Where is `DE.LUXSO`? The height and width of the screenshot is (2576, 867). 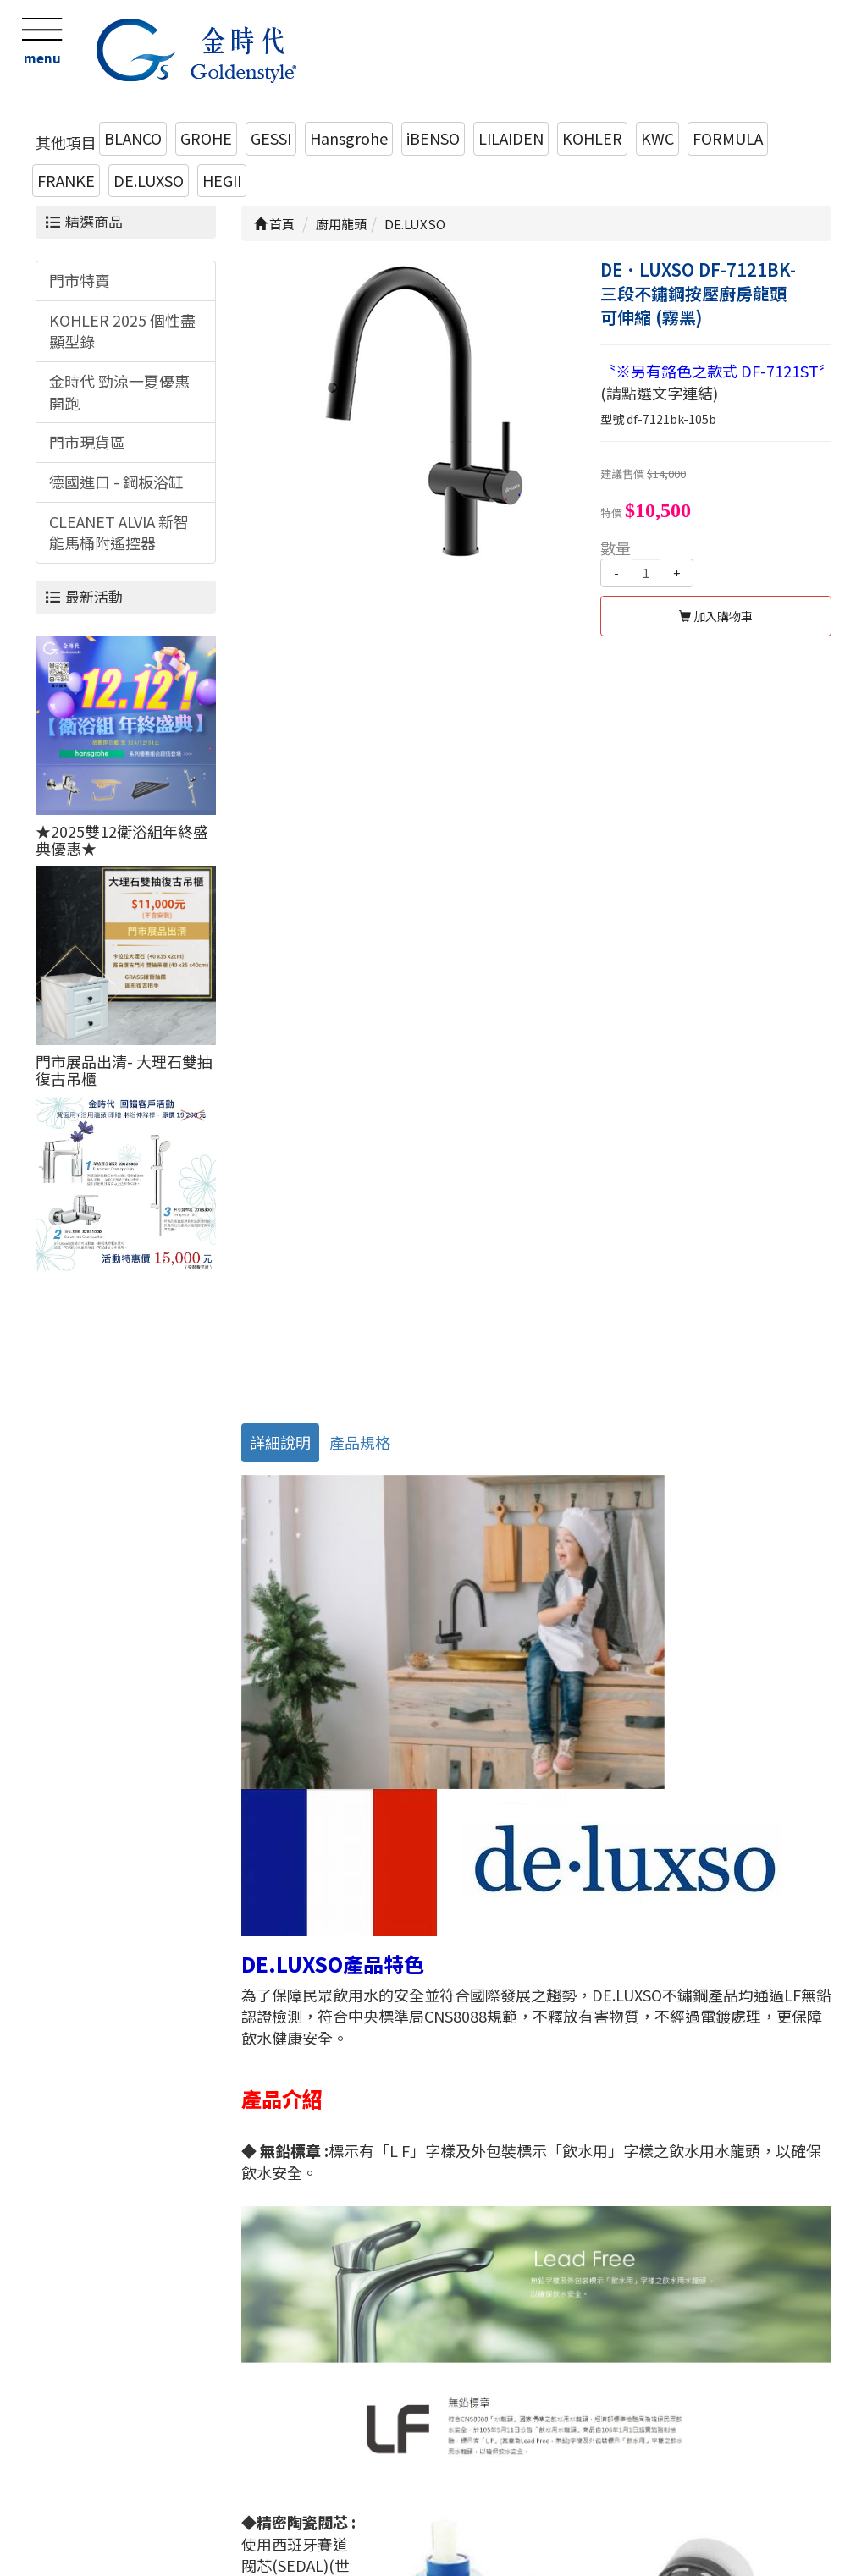
DE.LUXSO is located at coordinates (148, 180).